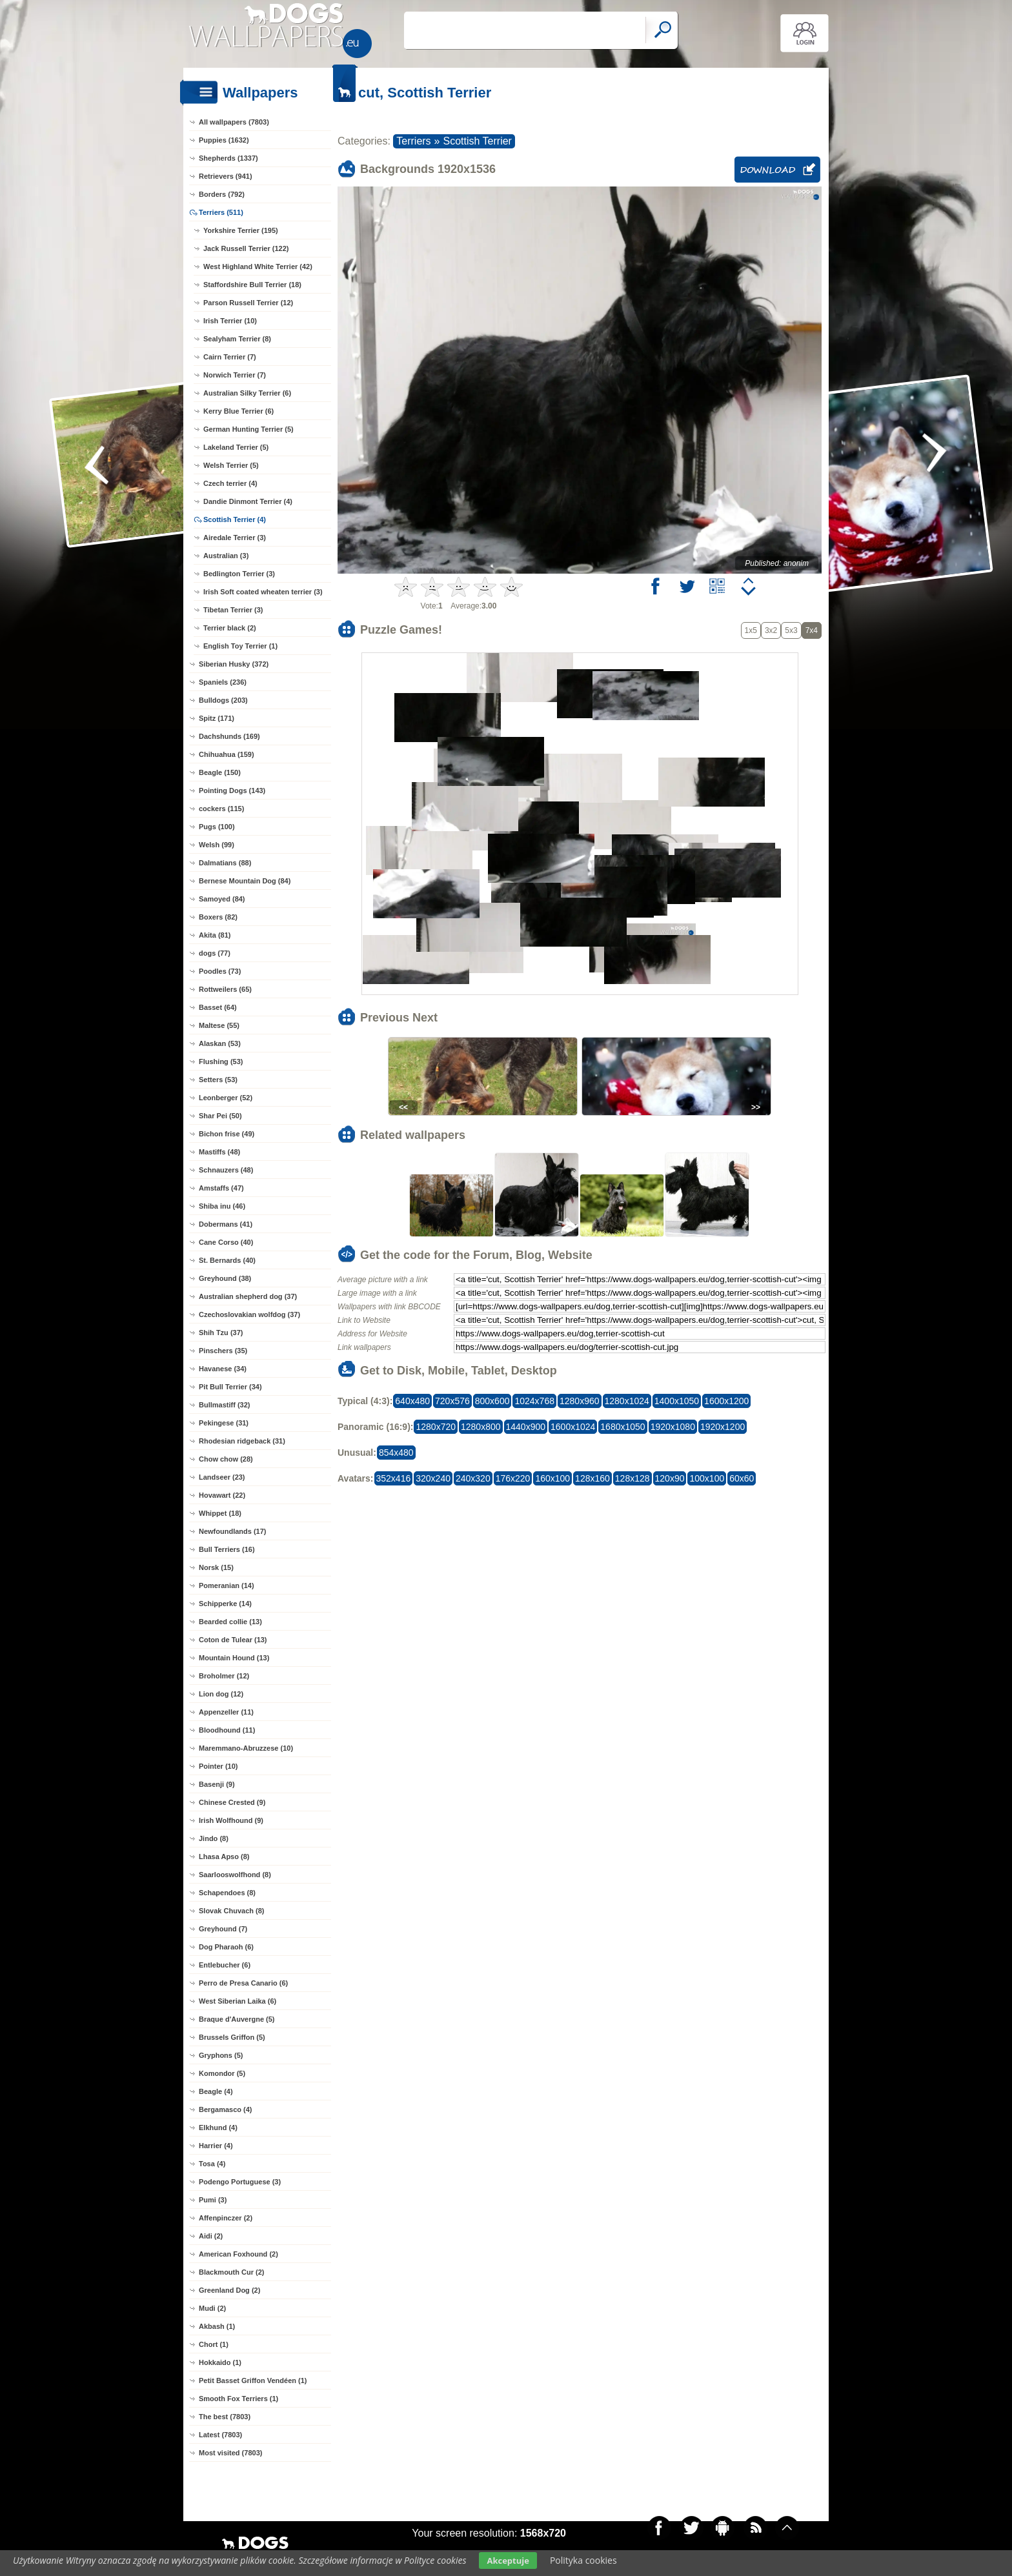  Describe the element at coordinates (219, 1152) in the screenshot. I see `Mastiffs (48)` at that location.